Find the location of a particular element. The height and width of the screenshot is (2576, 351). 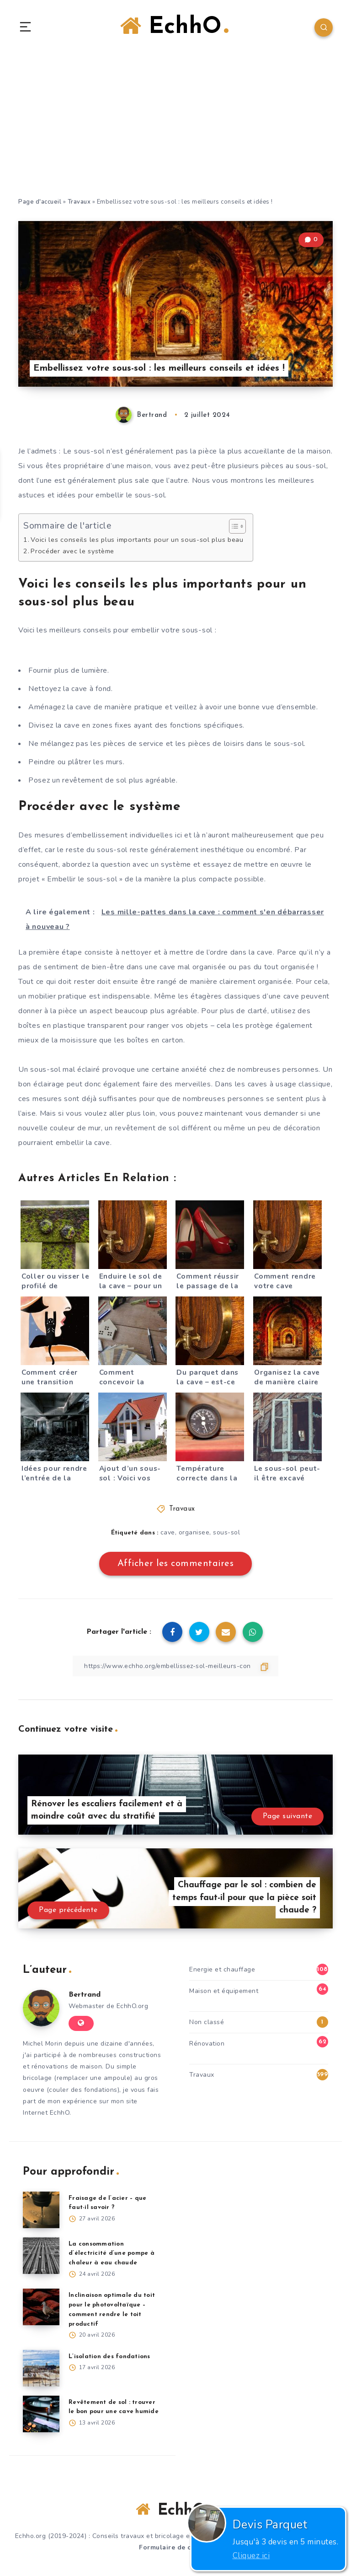

Voici les conseils les plus importants pour un sous-sol plus beau is located at coordinates (137, 539).